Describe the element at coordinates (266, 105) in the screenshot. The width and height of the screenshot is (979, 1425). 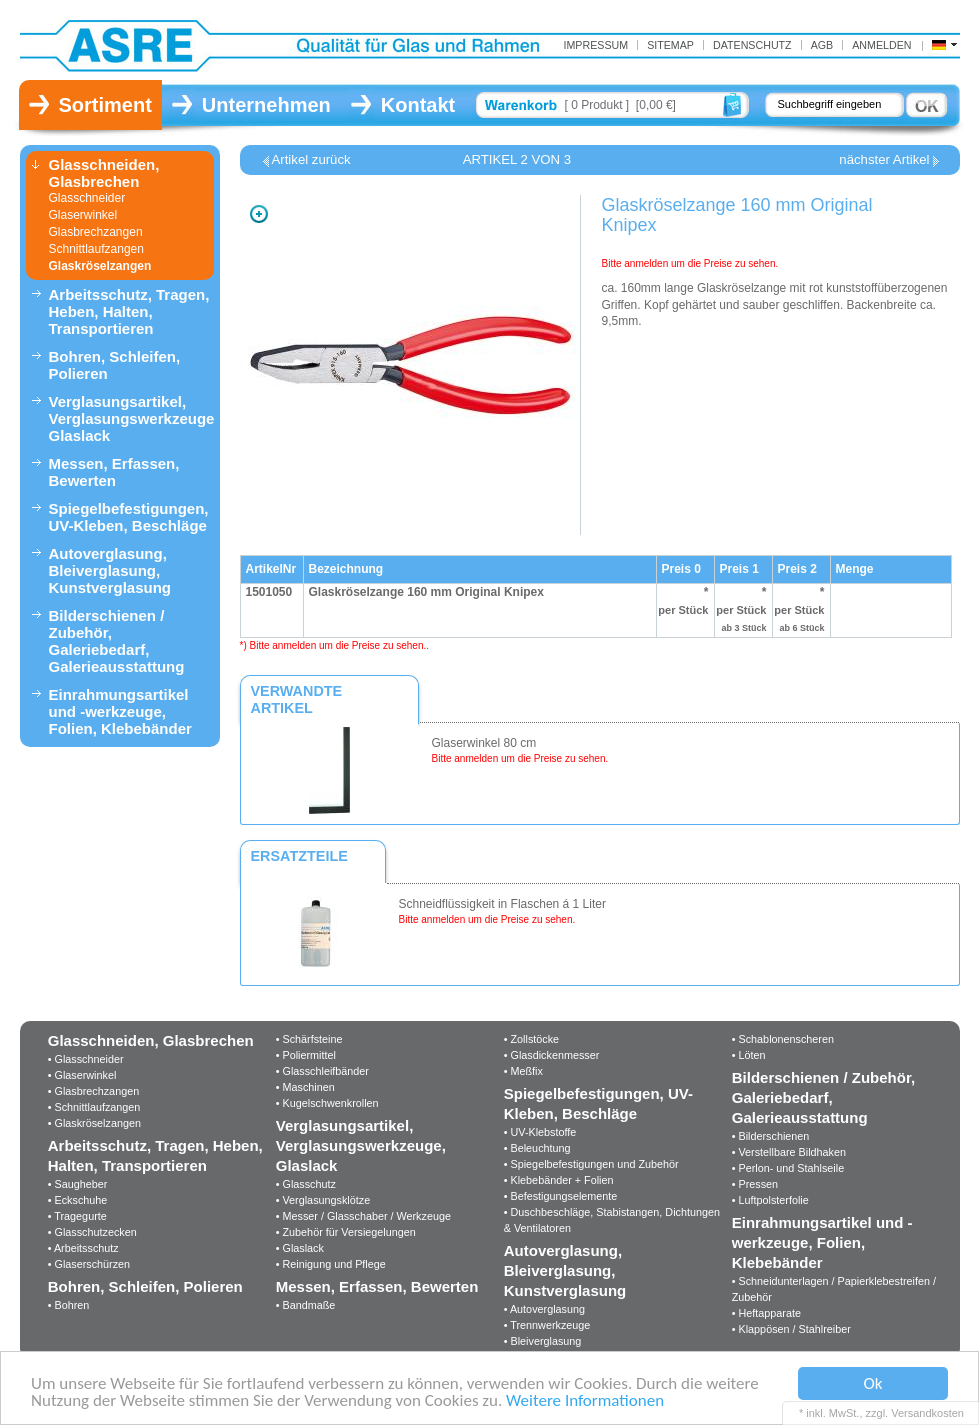
I see `Unternehmen` at that location.